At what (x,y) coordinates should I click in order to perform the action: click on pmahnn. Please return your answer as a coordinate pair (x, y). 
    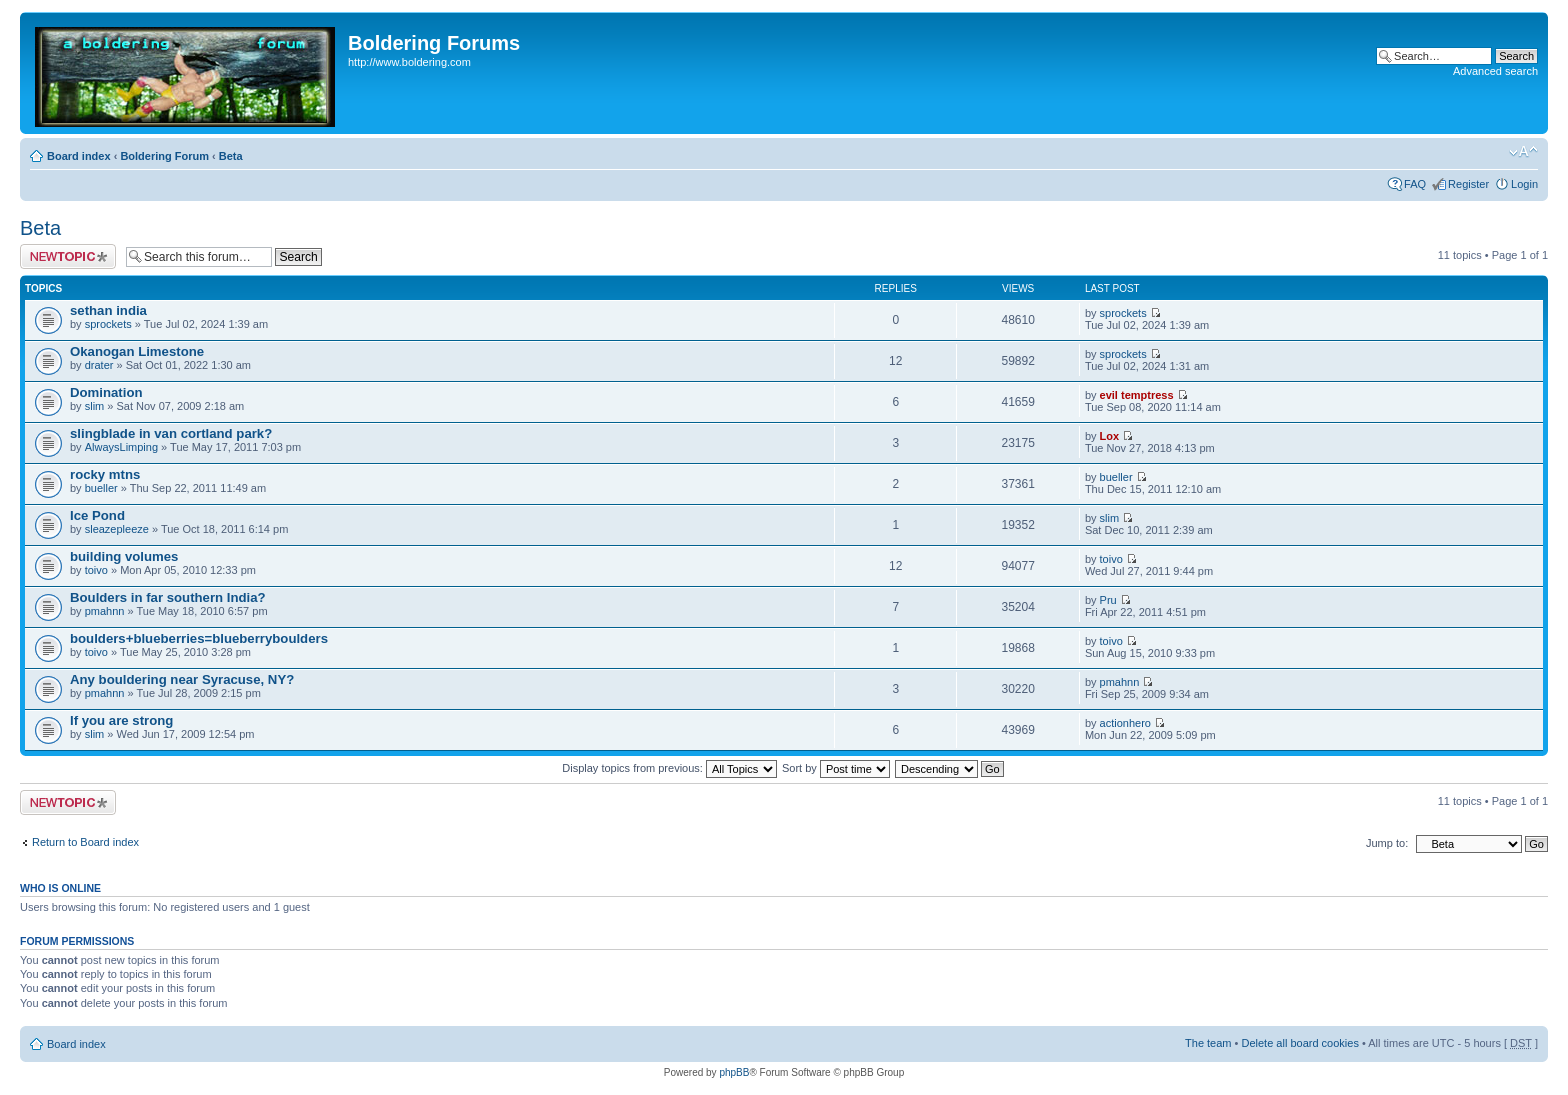
    Looking at the image, I should click on (105, 611).